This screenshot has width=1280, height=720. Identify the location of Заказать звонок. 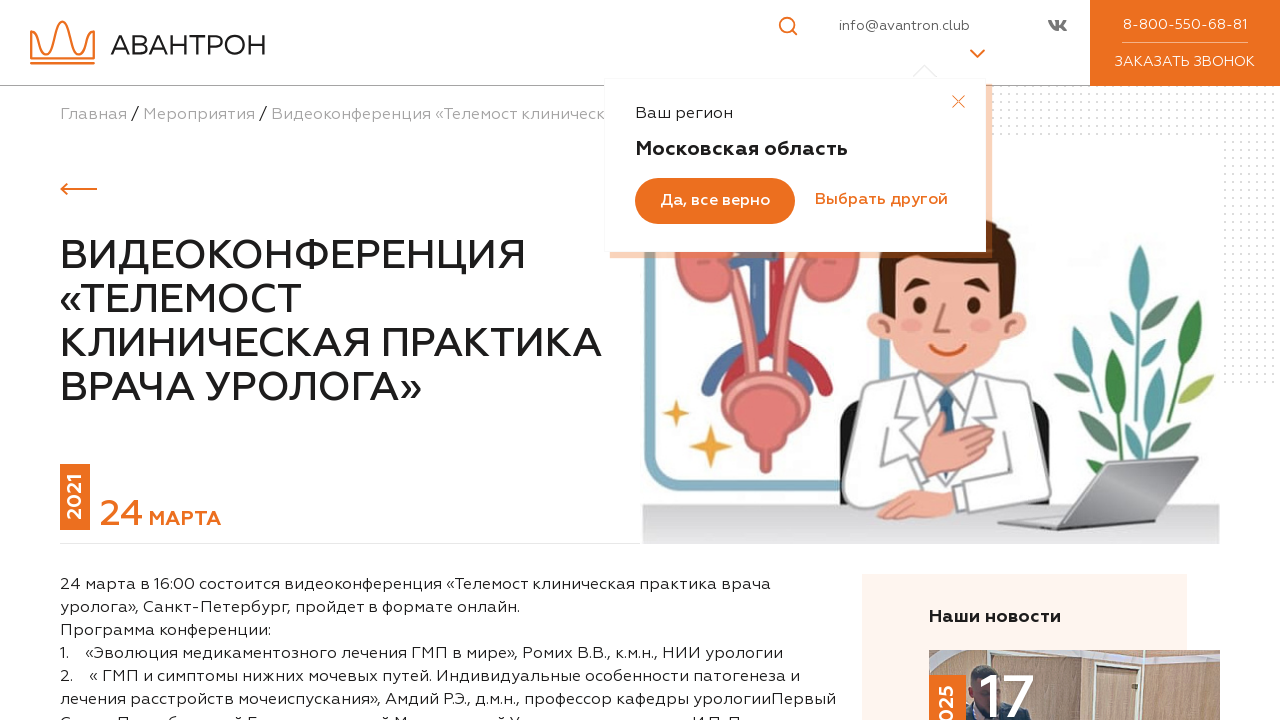
(1185, 62).